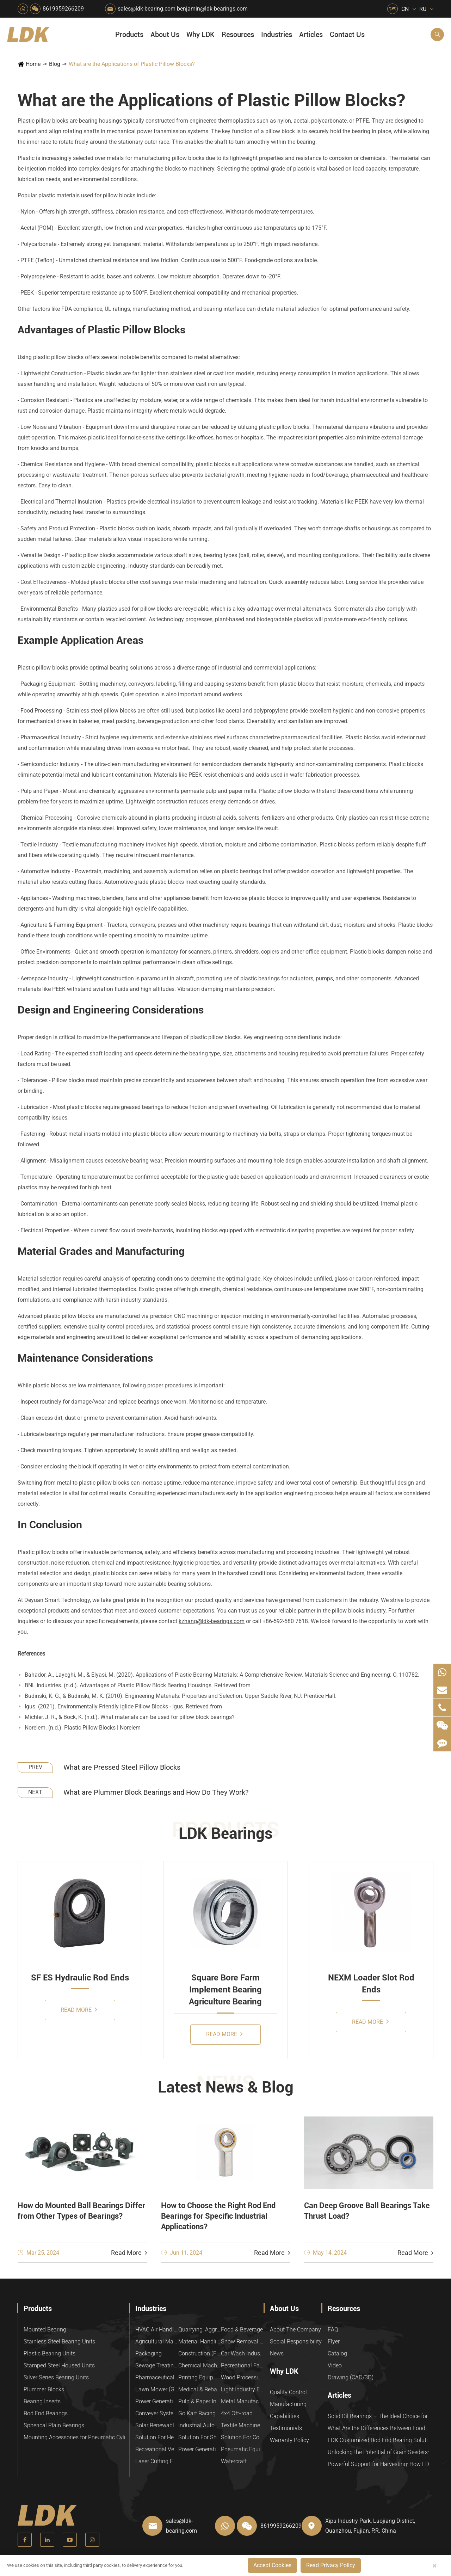  I want to click on Food & Beverage, so click(242, 2329).